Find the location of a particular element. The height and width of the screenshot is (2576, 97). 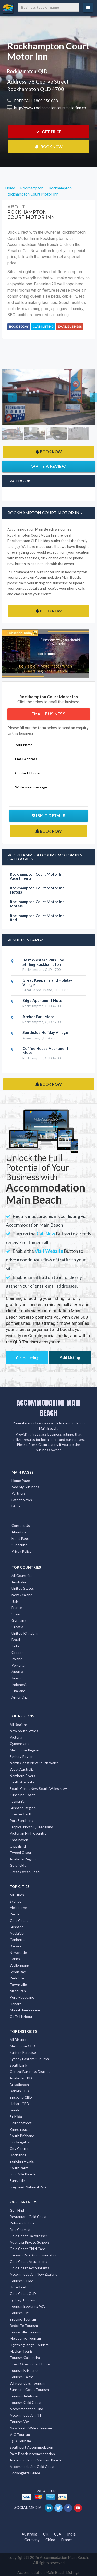

Queensland is located at coordinates (19, 1743).